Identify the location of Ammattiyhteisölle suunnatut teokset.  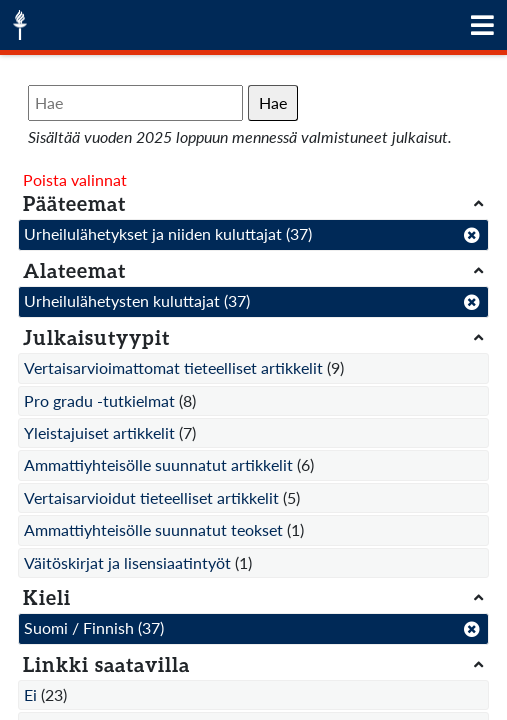
(153, 529).